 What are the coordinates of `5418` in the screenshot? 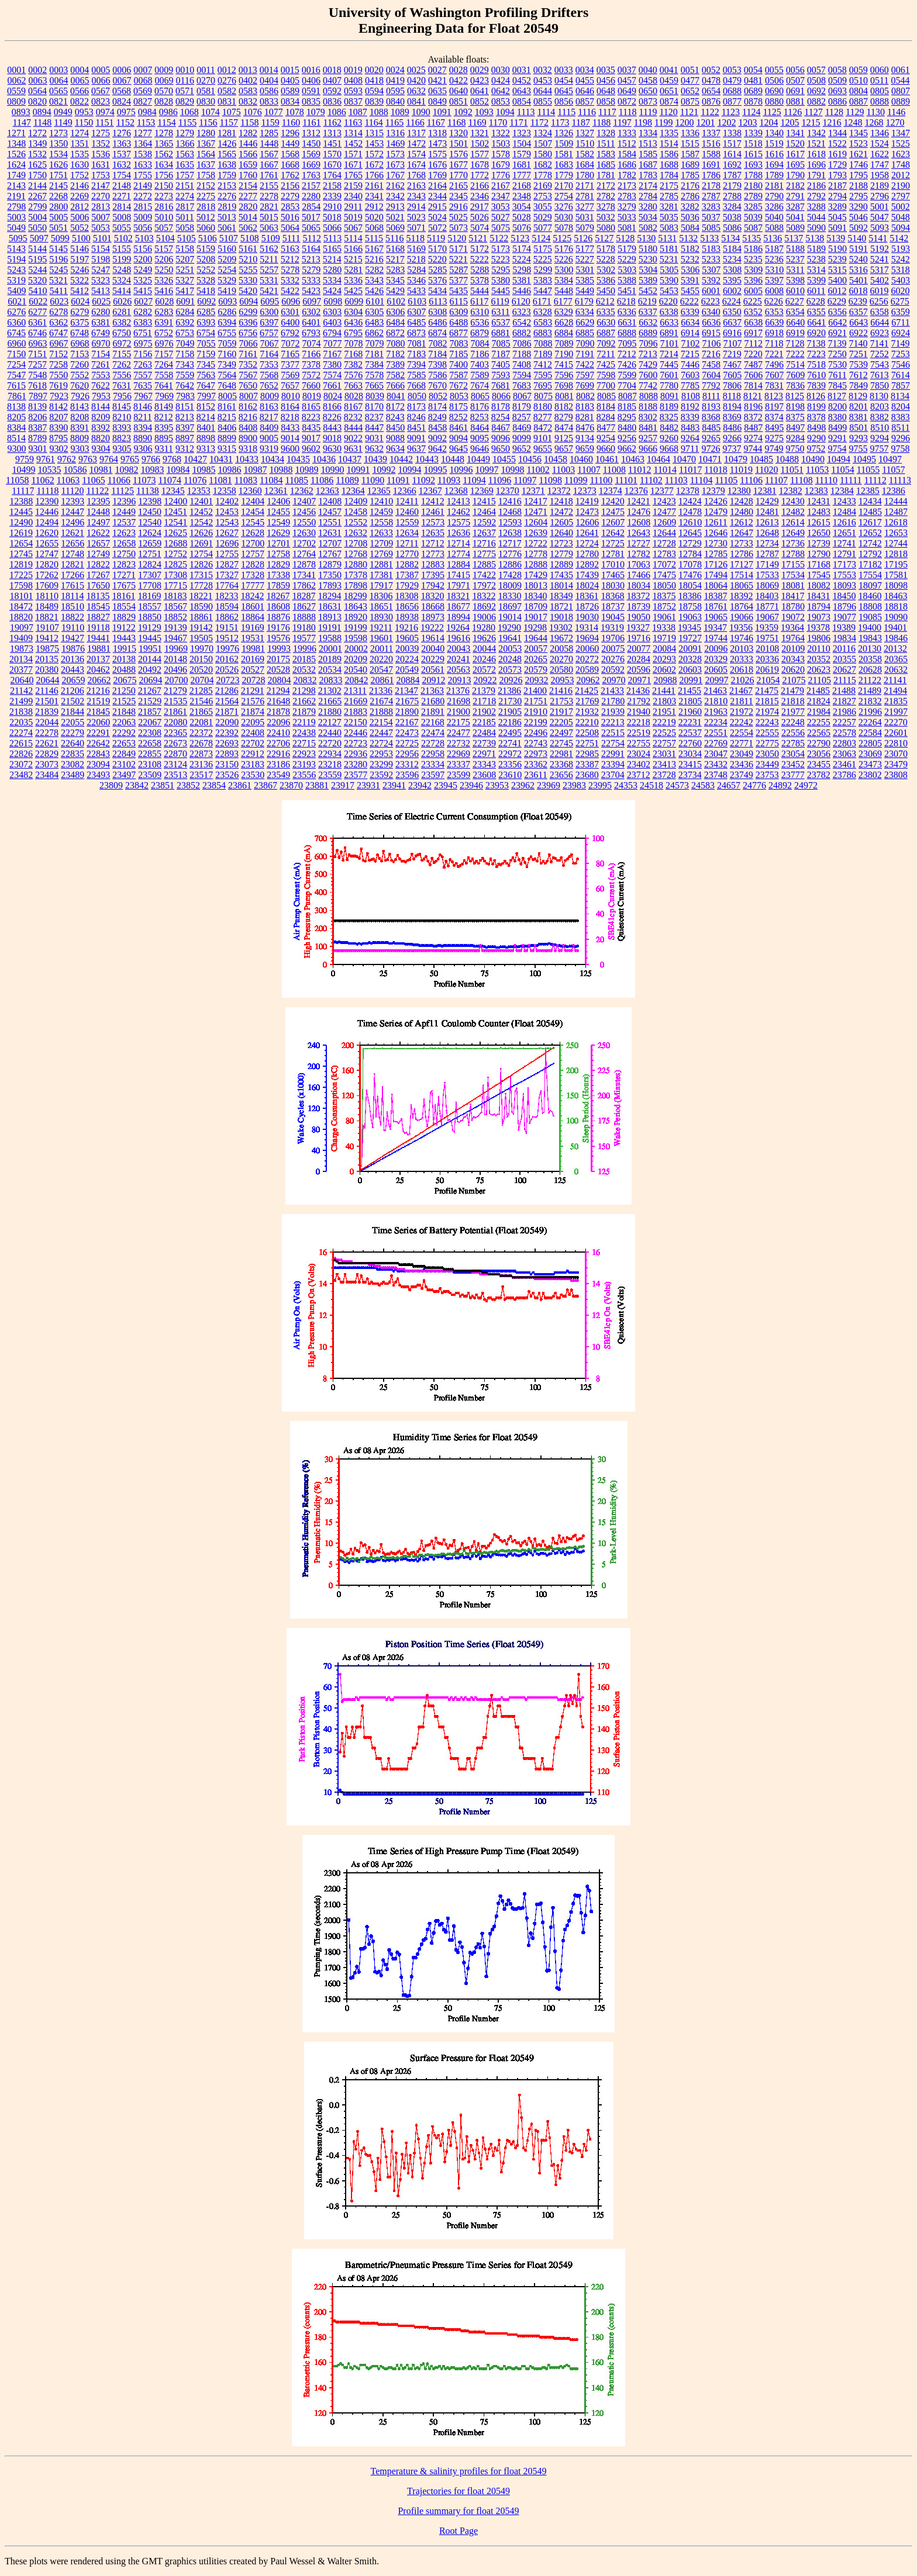 It's located at (205, 291).